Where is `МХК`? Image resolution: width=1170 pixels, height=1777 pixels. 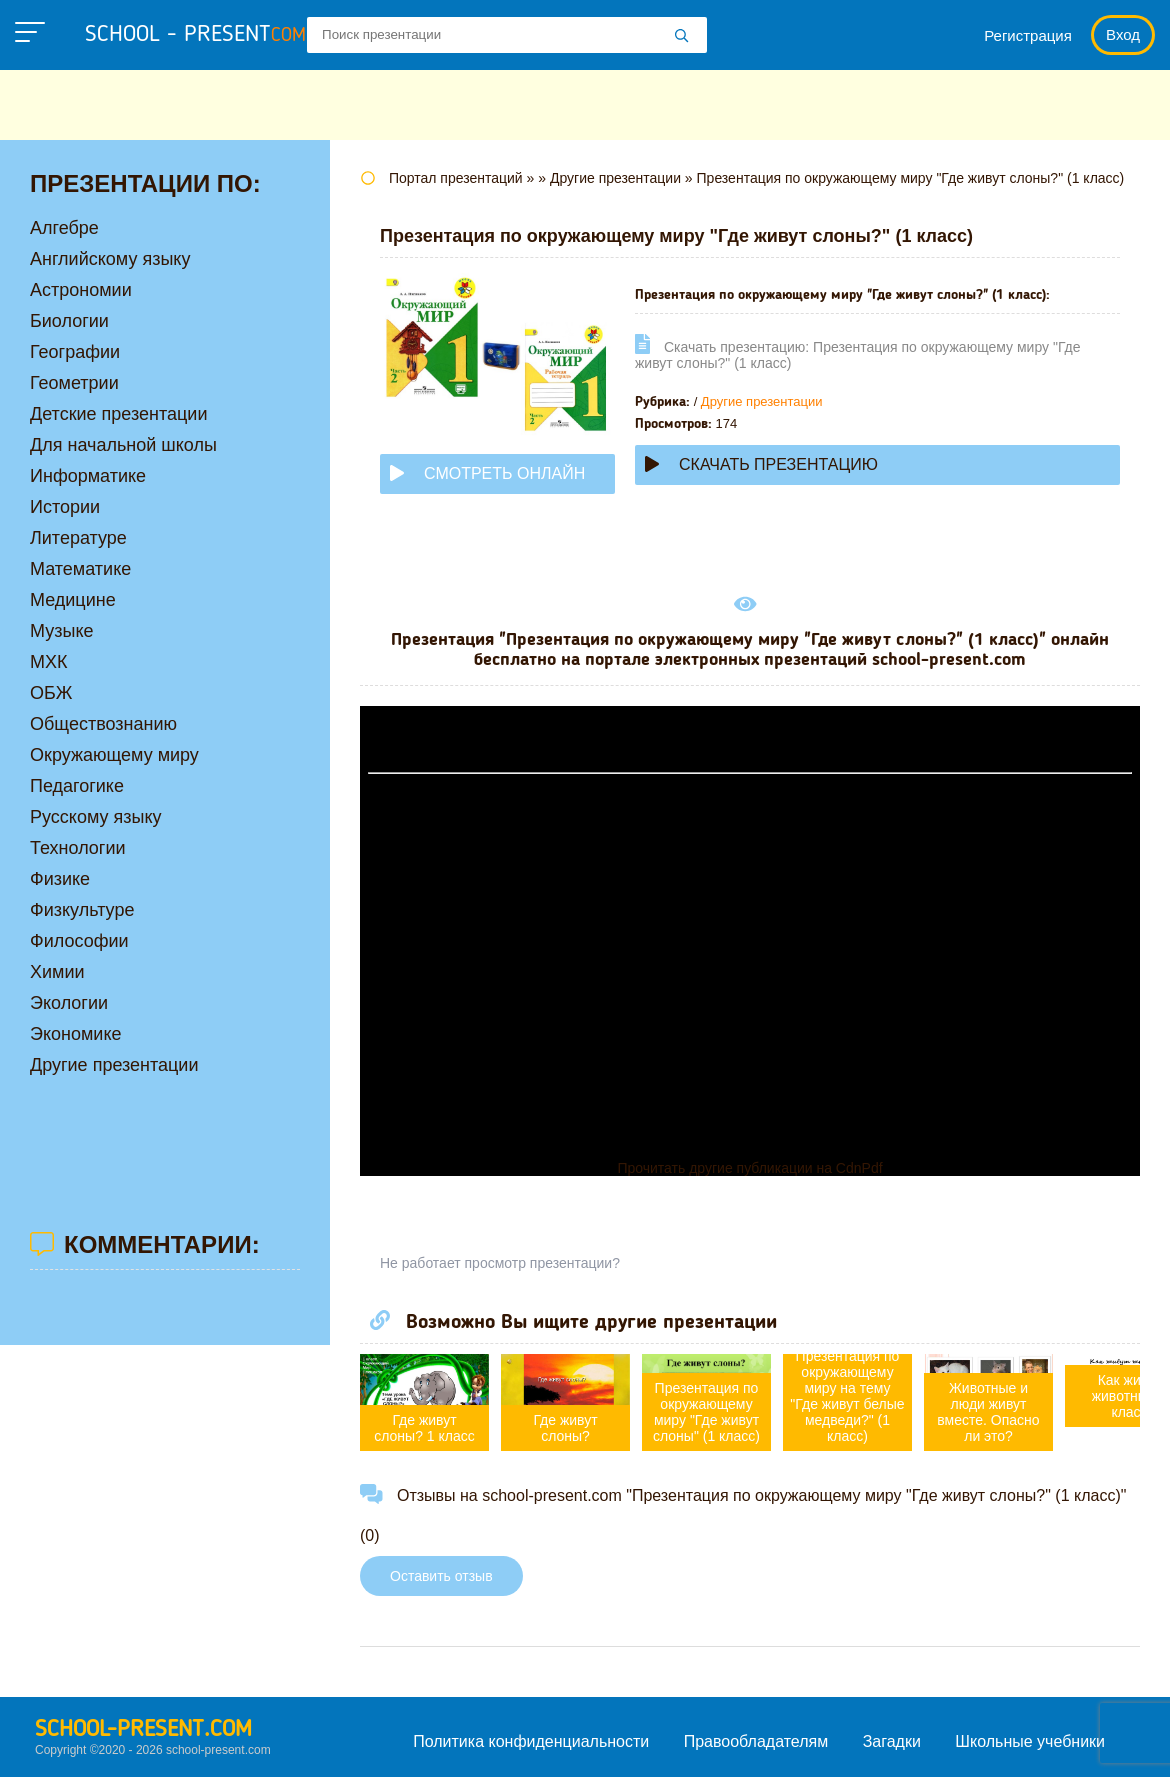 МХК is located at coordinates (49, 662).